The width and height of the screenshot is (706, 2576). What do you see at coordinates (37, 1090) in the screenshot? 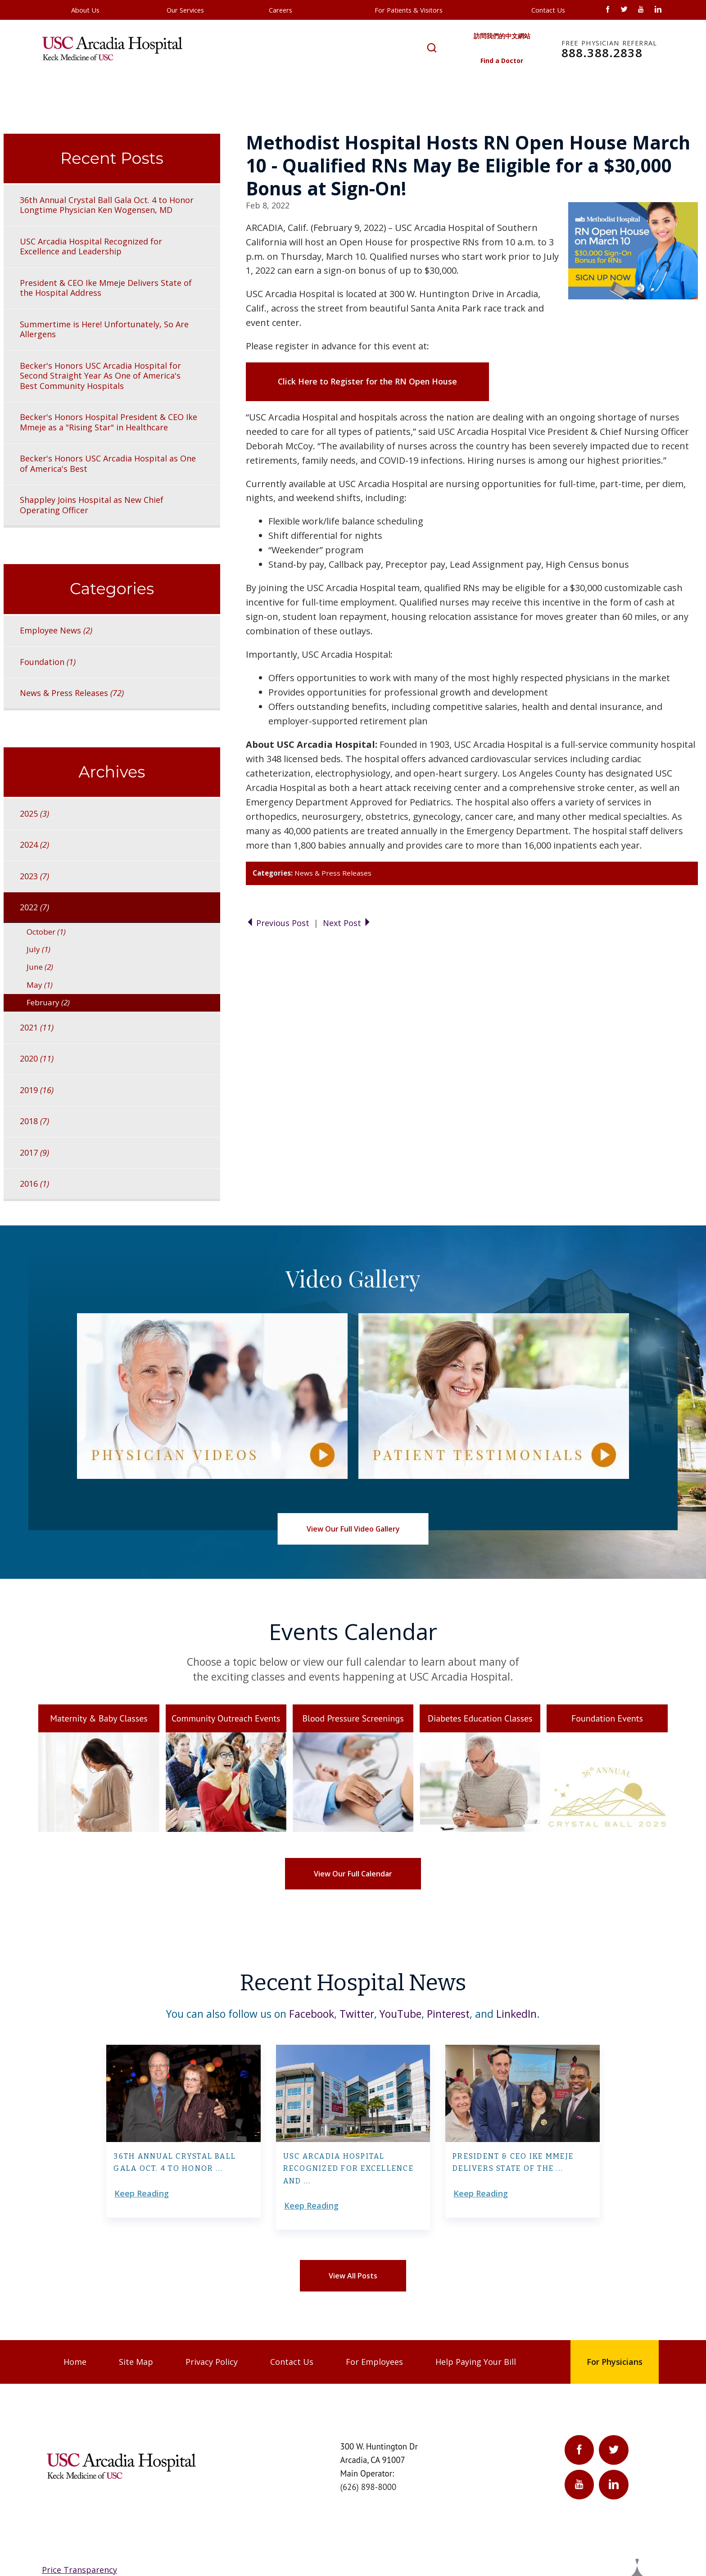
I see `2019` at bounding box center [37, 1090].